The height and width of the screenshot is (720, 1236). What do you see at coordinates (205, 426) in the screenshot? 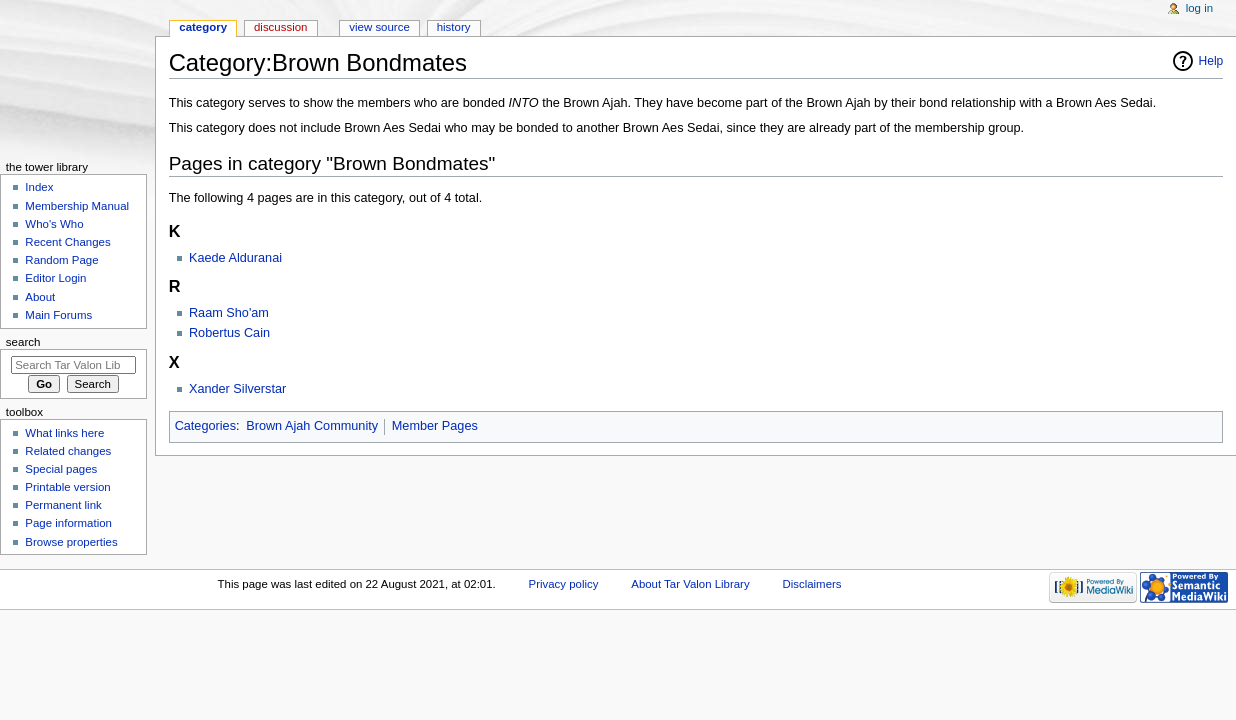
I see `Categories` at bounding box center [205, 426].